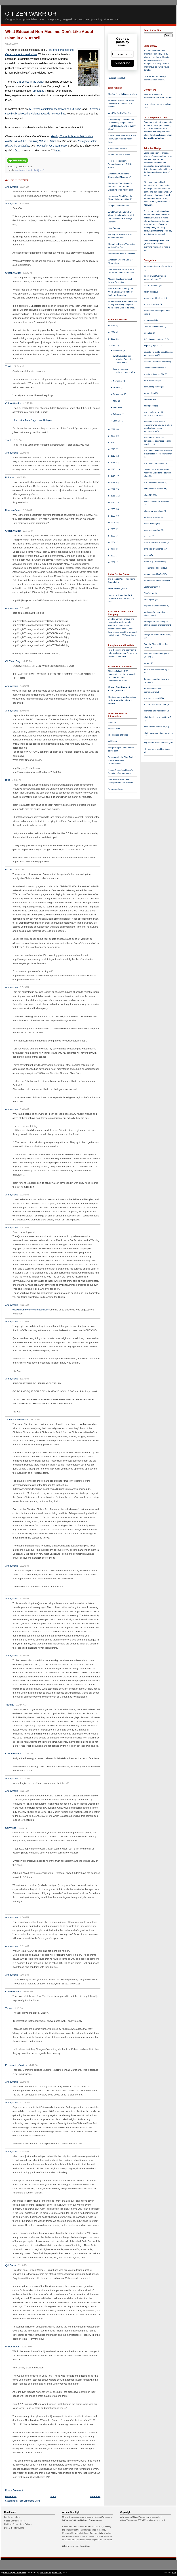 This screenshot has width=177, height=2576. I want to click on Savvy Kafir, so click(11, 1827).